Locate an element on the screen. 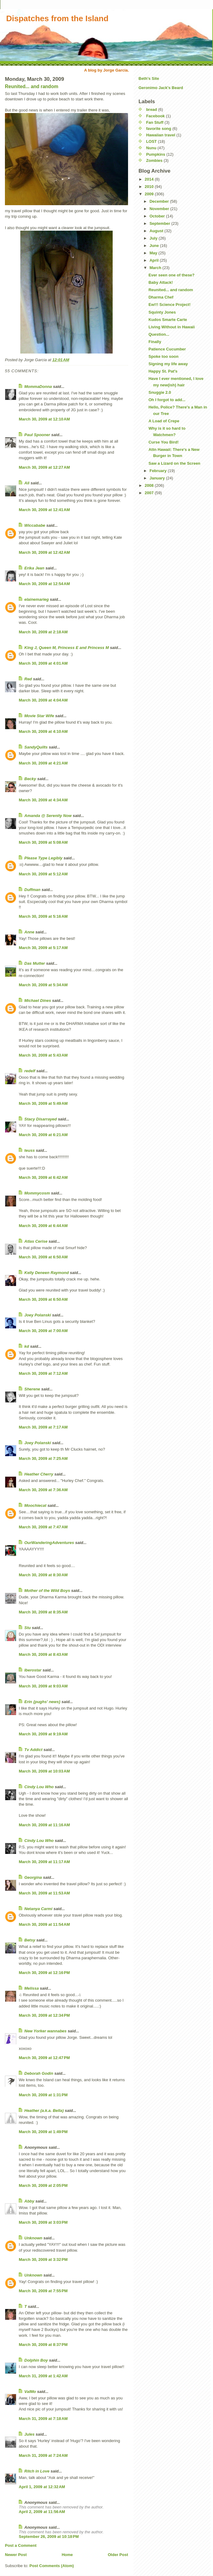  Stu is located at coordinates (27, 1627).